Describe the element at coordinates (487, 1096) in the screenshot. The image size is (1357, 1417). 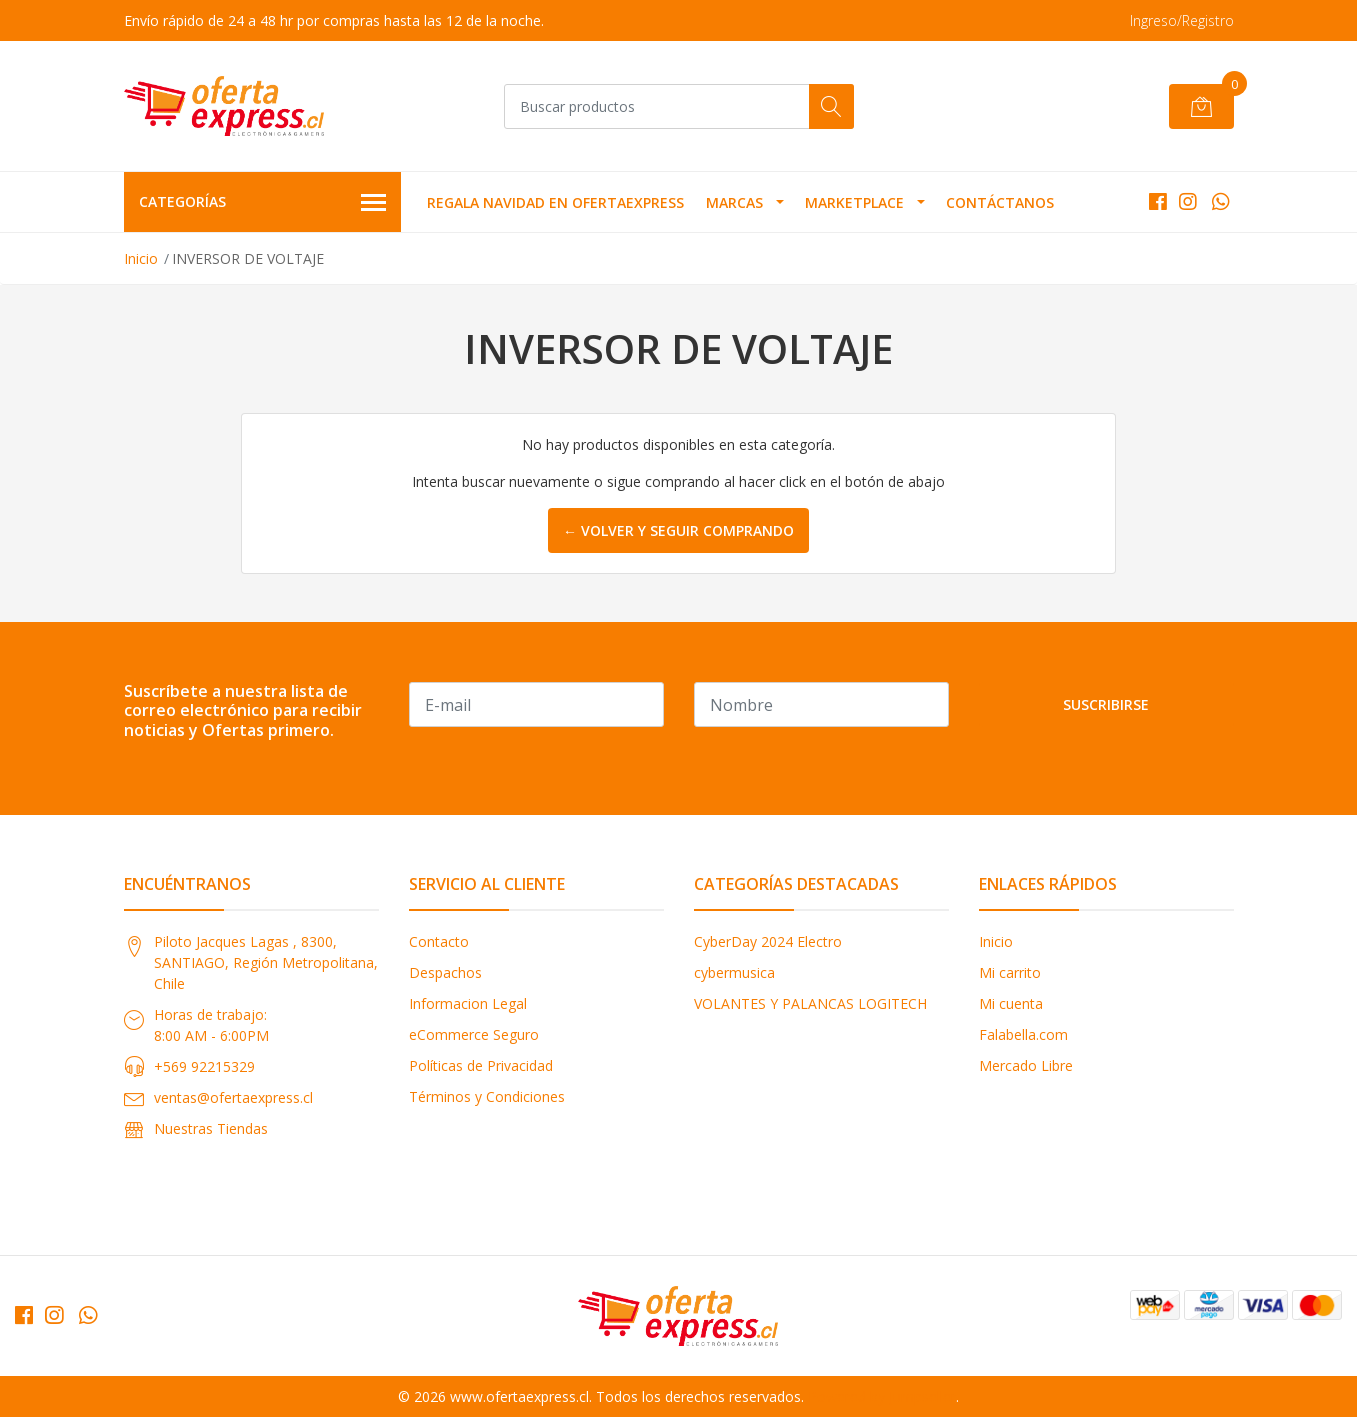
I see `Términos y Condiciones` at that location.